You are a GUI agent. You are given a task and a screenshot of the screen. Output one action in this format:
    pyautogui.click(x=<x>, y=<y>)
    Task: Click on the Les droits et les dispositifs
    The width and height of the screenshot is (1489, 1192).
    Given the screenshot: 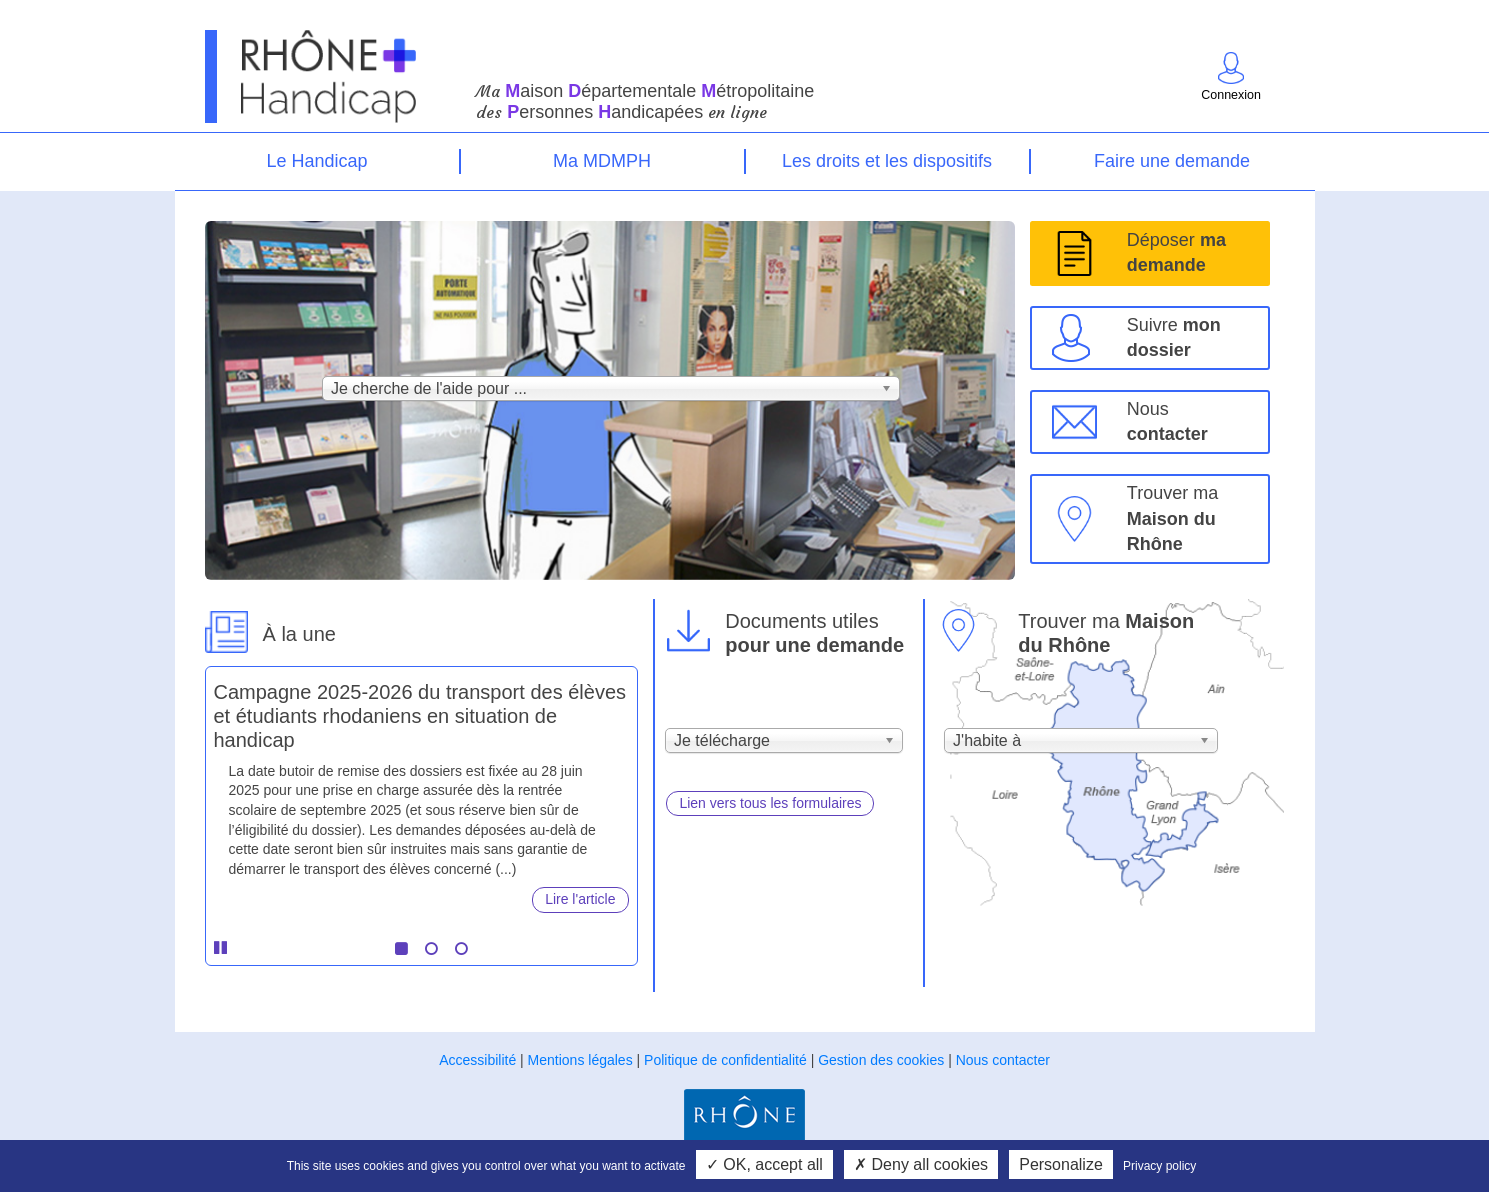 What is the action you would take?
    pyautogui.click(x=887, y=161)
    